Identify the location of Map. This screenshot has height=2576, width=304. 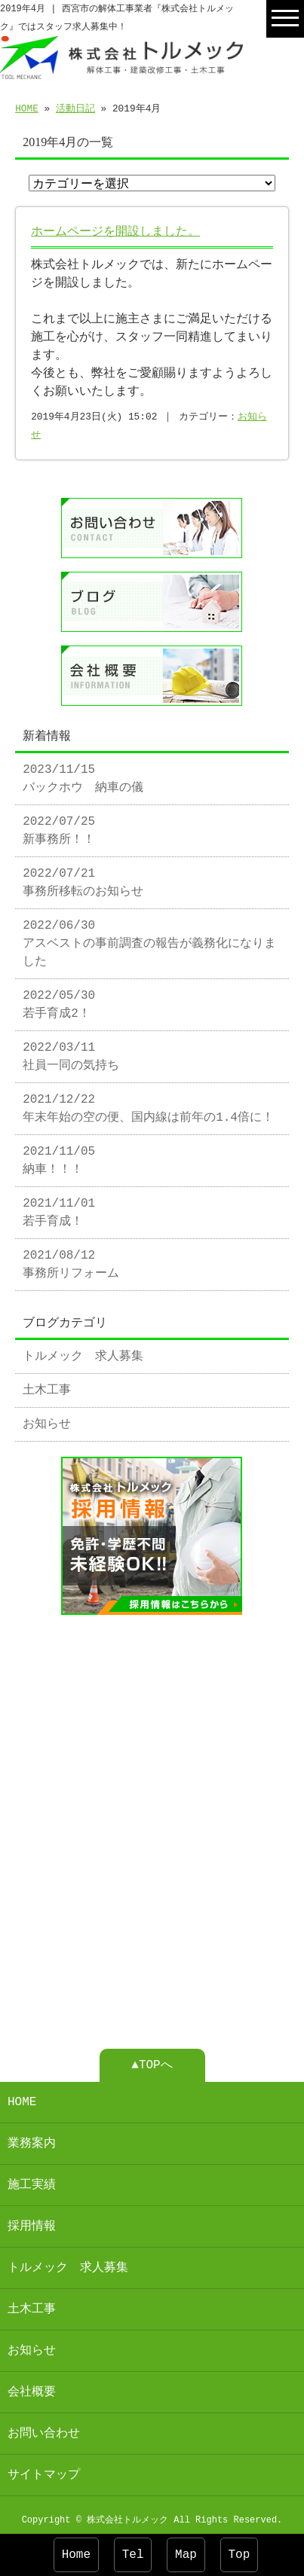
(186, 2555).